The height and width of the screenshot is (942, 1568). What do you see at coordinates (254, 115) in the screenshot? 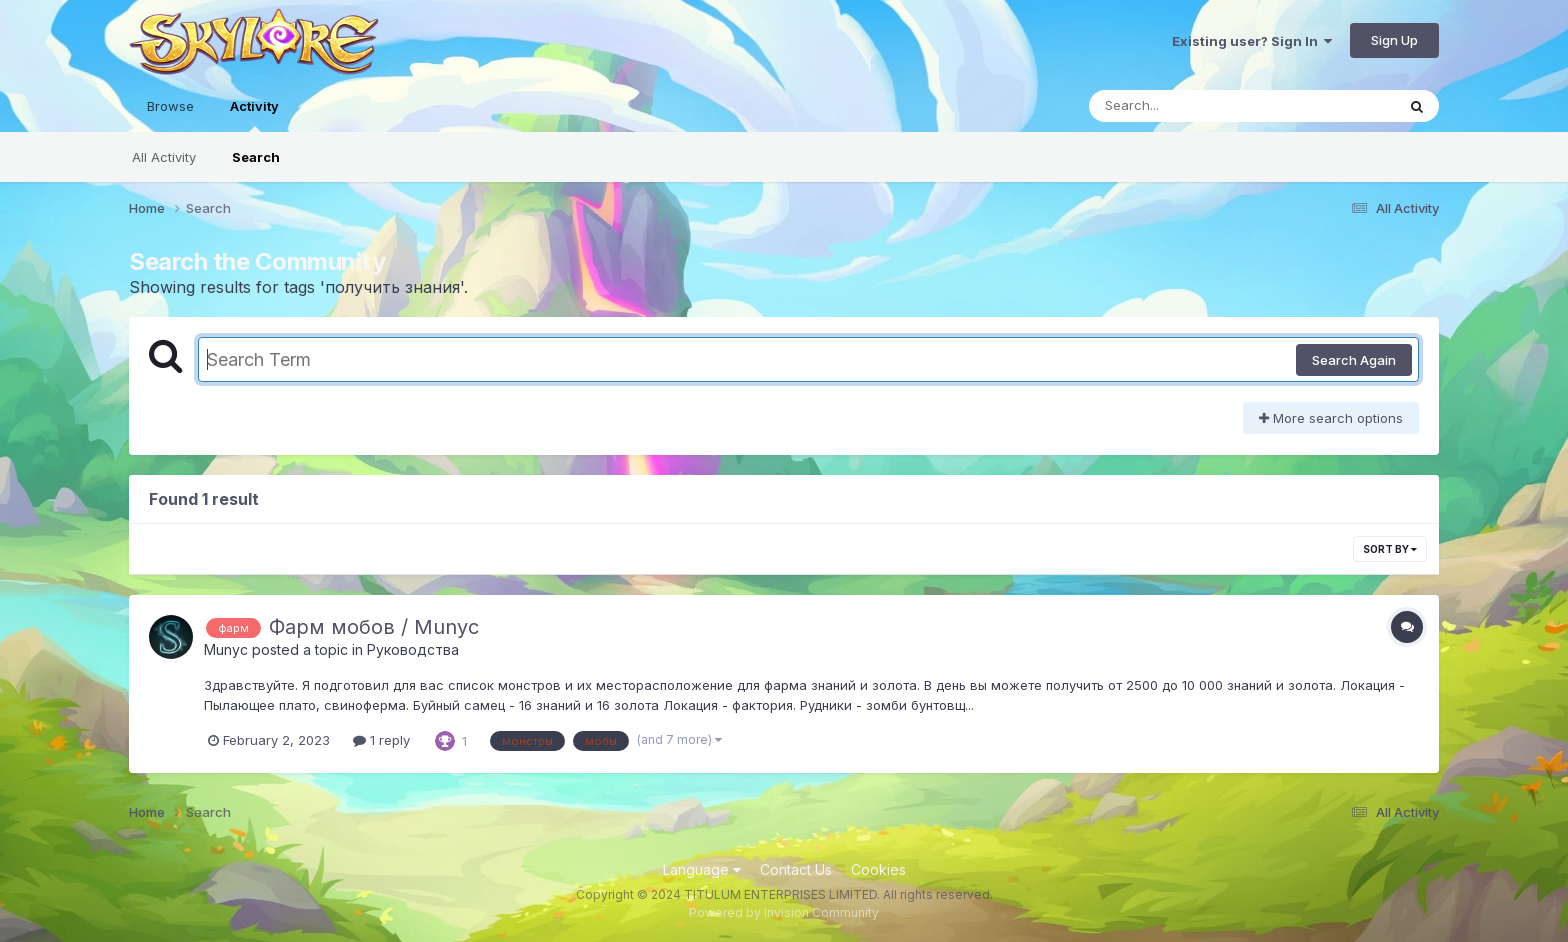
I see `Activity` at bounding box center [254, 115].